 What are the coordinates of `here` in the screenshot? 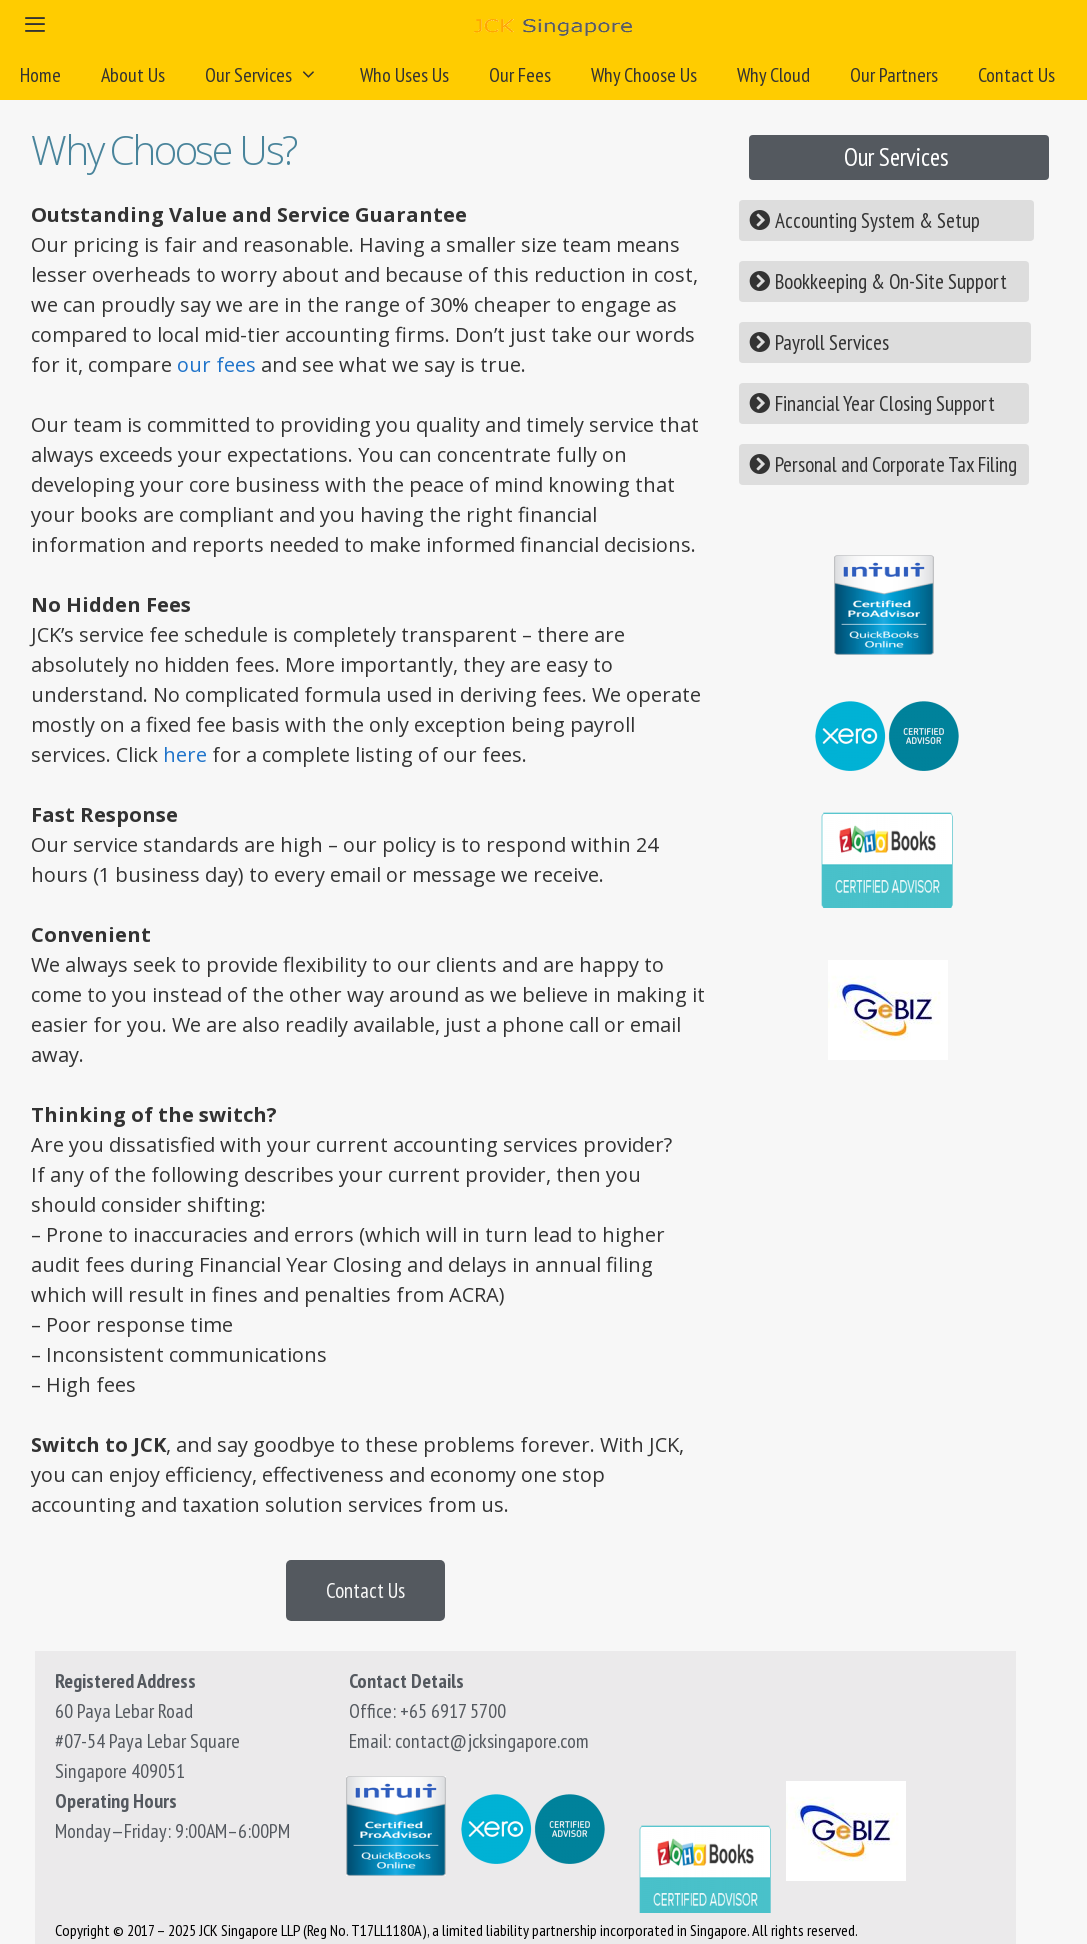 It's located at (185, 754).